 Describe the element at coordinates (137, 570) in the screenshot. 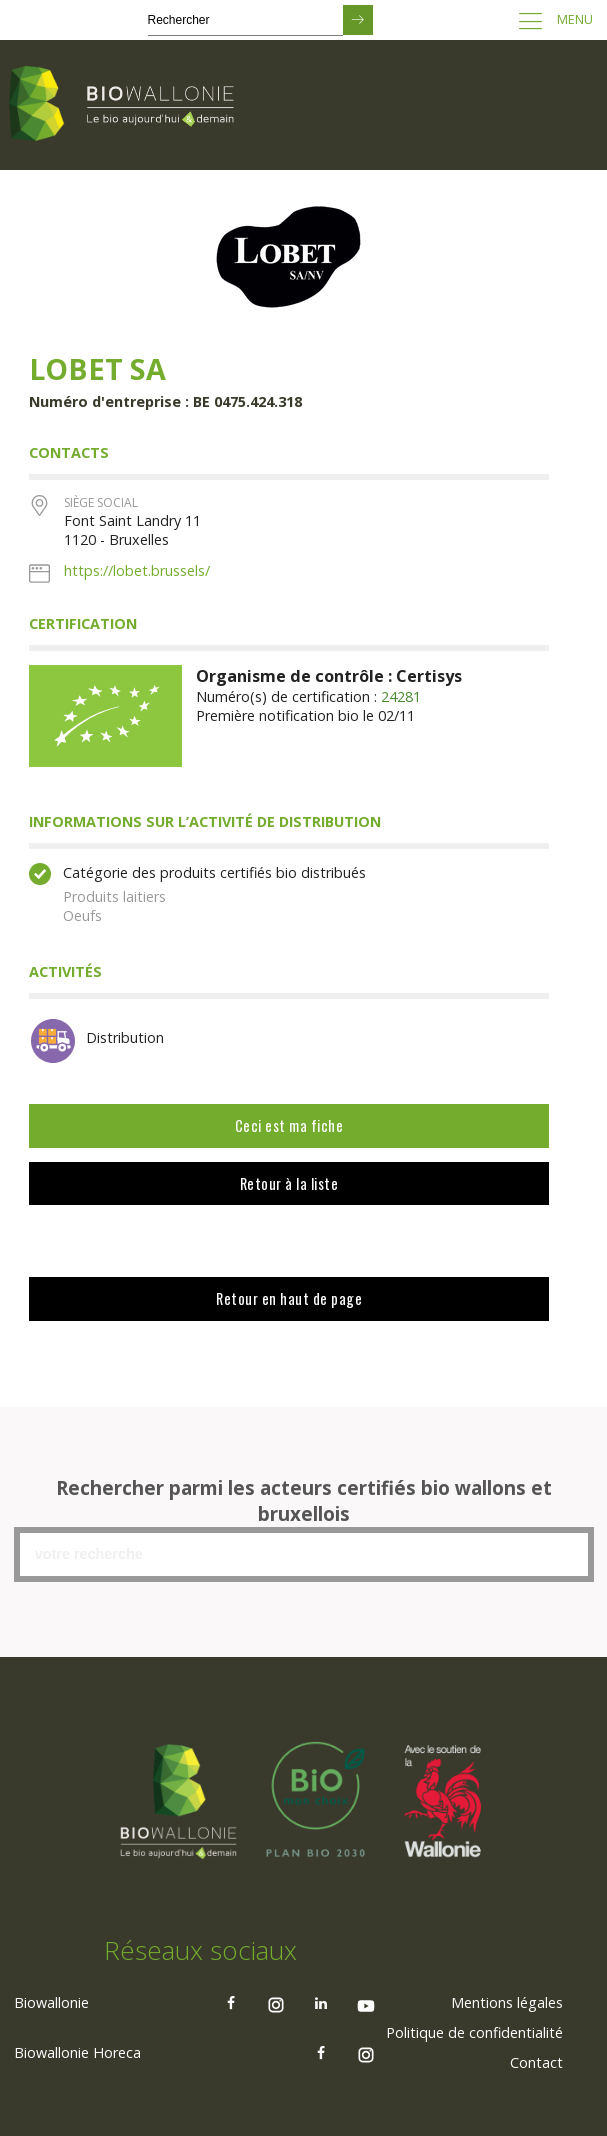

I see `https://lobet.brussels/` at that location.